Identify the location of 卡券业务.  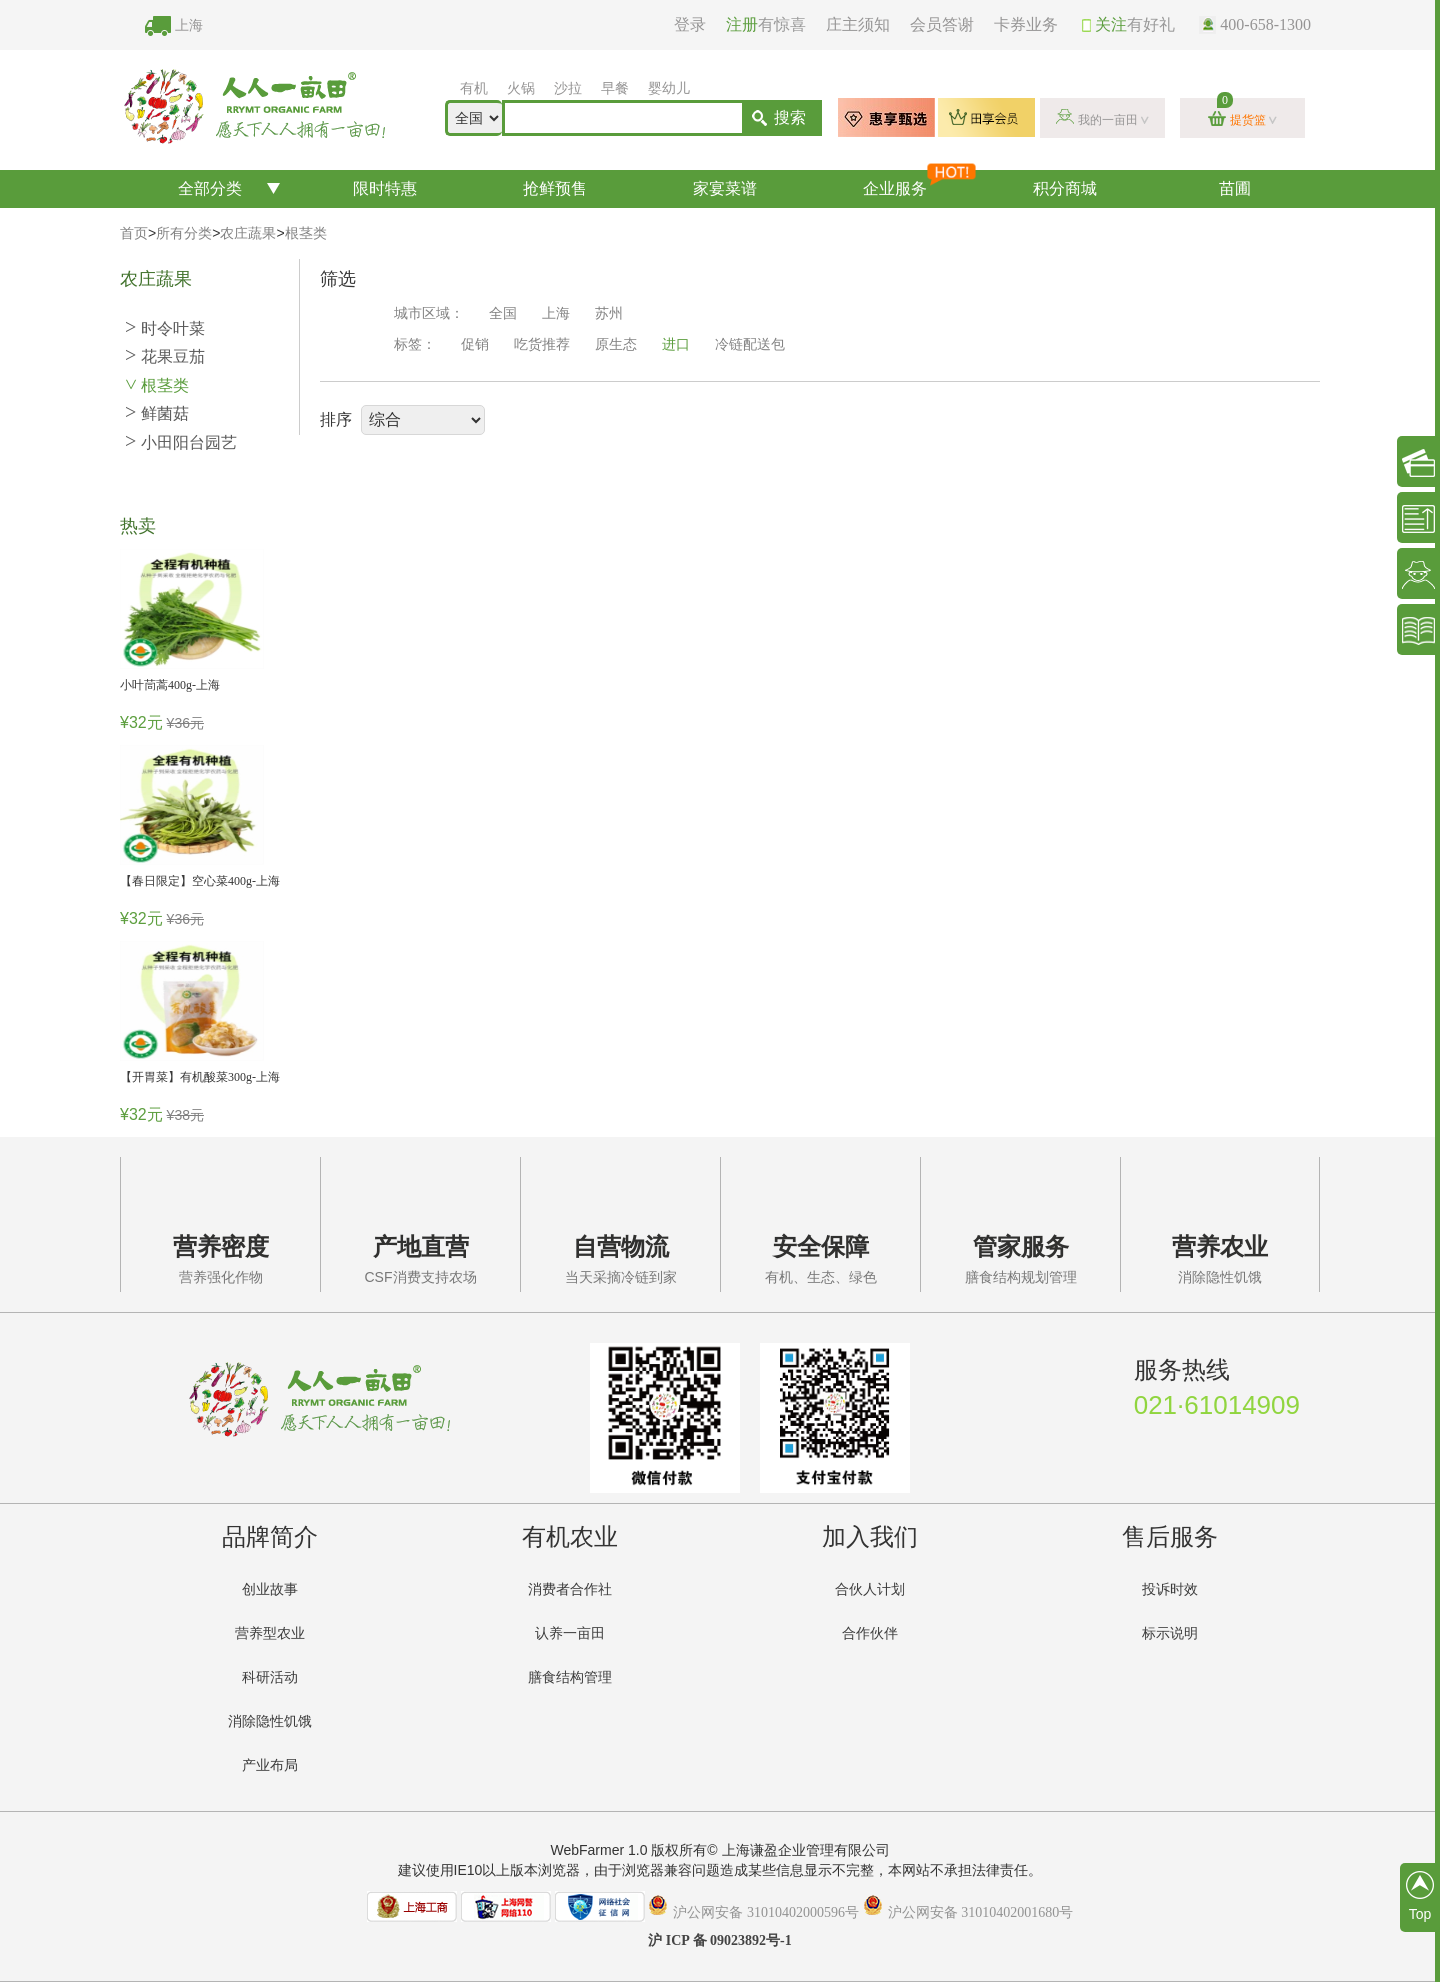
(1026, 24).